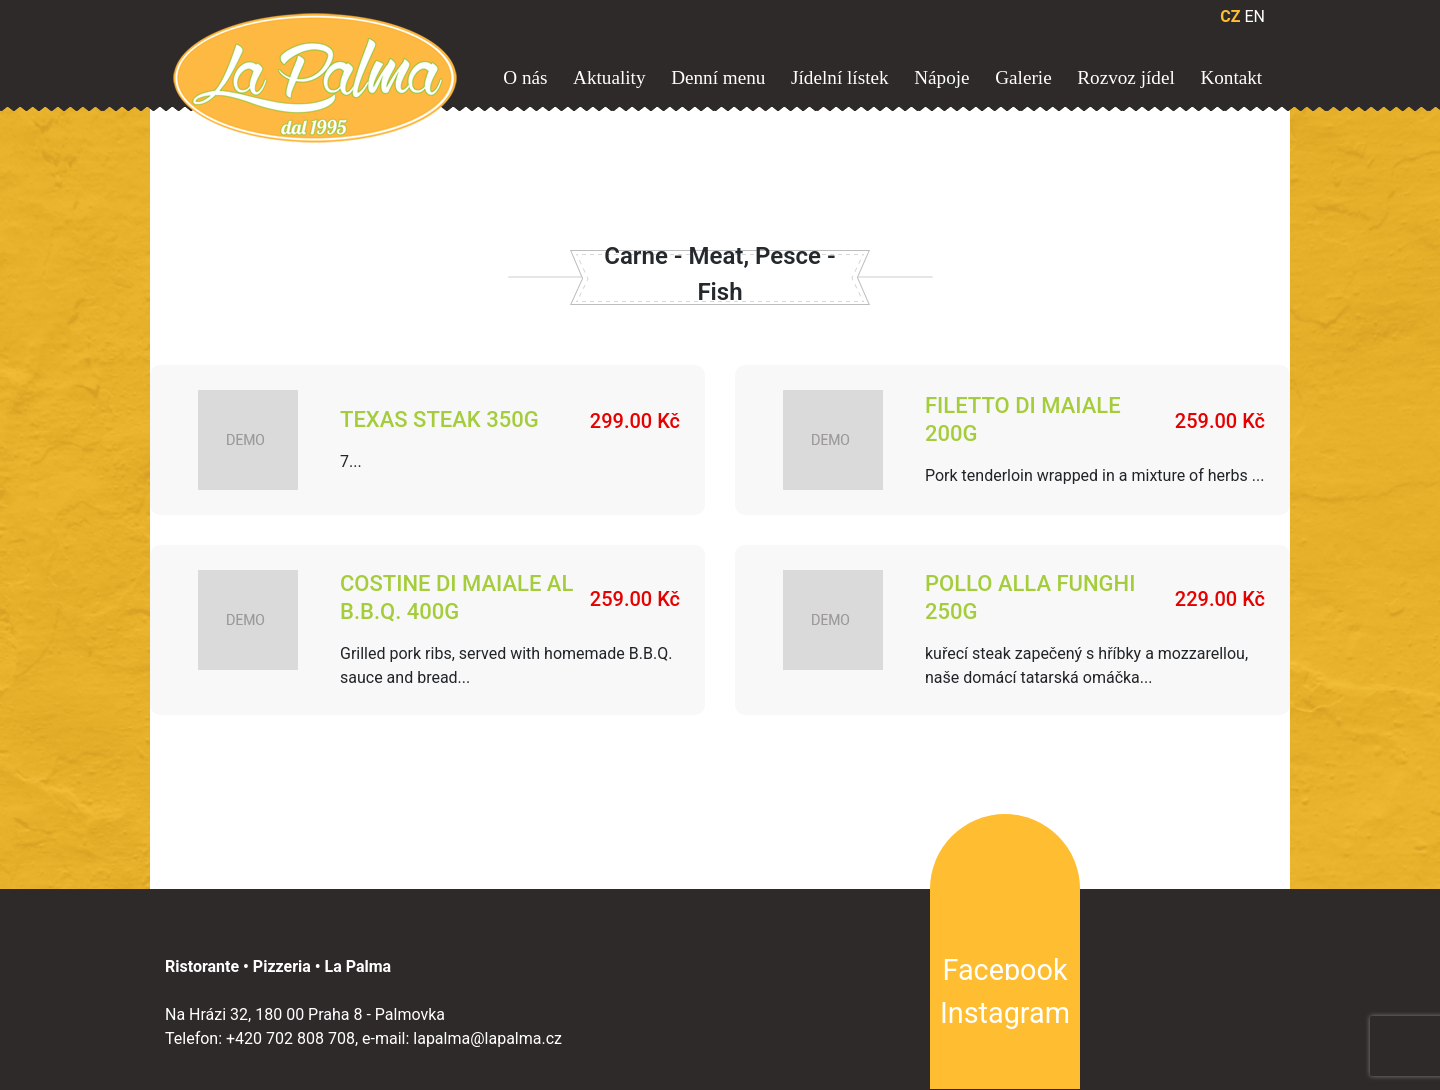  I want to click on Nápoje, so click(941, 77).